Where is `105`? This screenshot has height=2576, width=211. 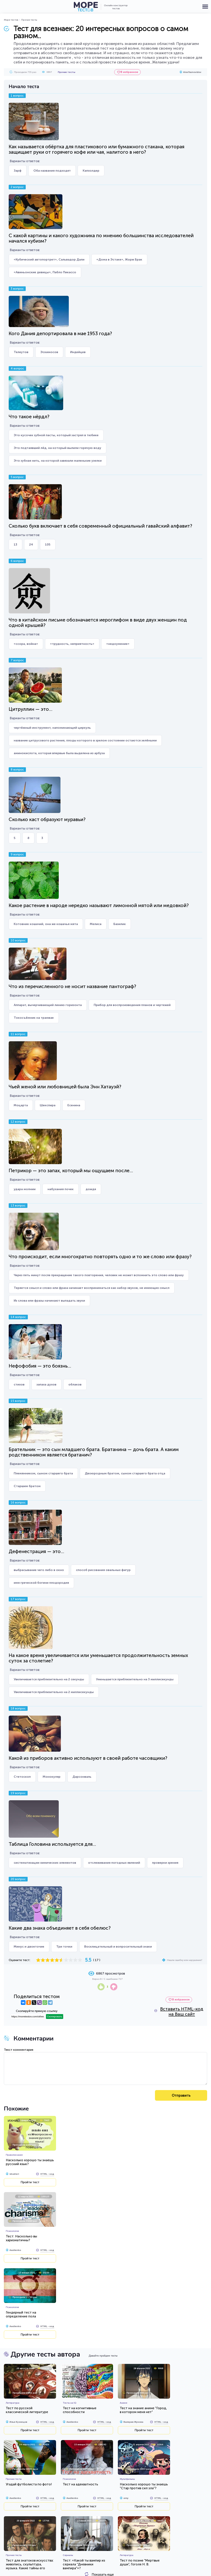 105 is located at coordinates (47, 544).